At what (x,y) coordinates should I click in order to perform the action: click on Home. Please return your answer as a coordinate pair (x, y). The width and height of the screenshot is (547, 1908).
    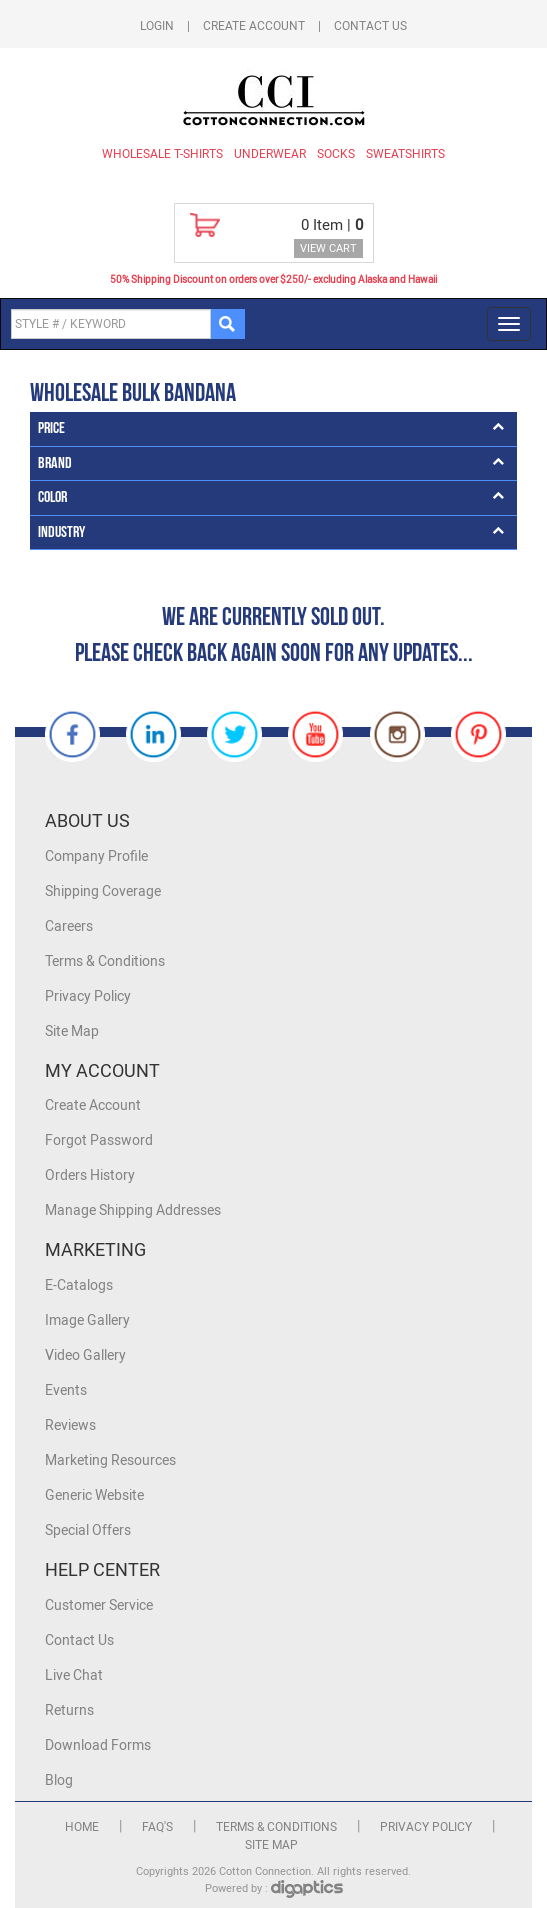
    Looking at the image, I should click on (82, 1827).